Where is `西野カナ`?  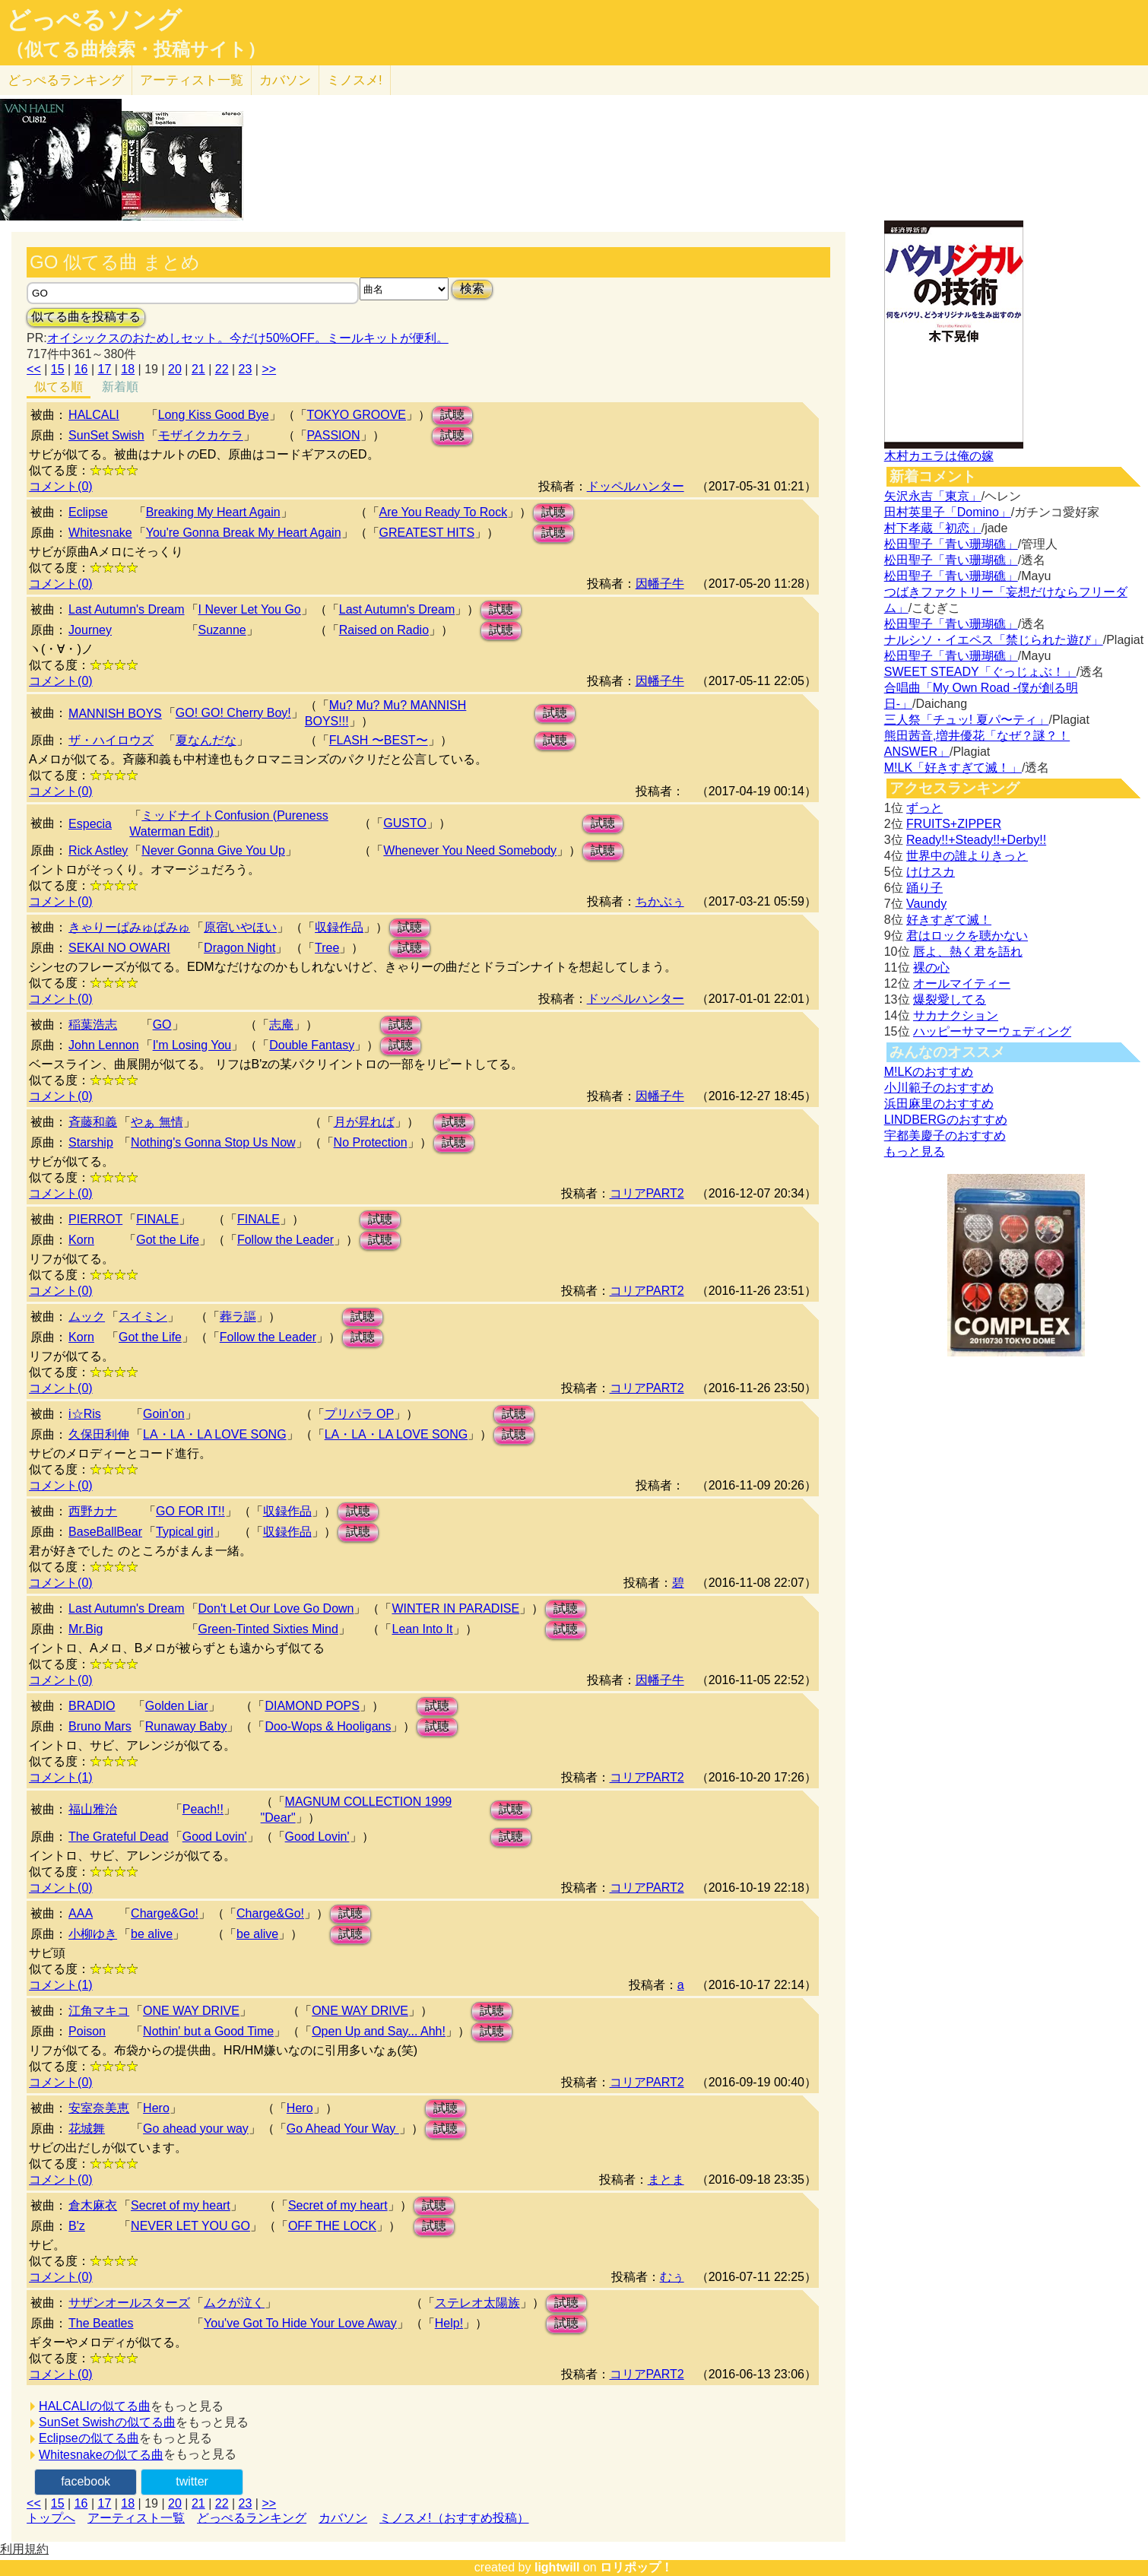
西野カナ is located at coordinates (92, 1511).